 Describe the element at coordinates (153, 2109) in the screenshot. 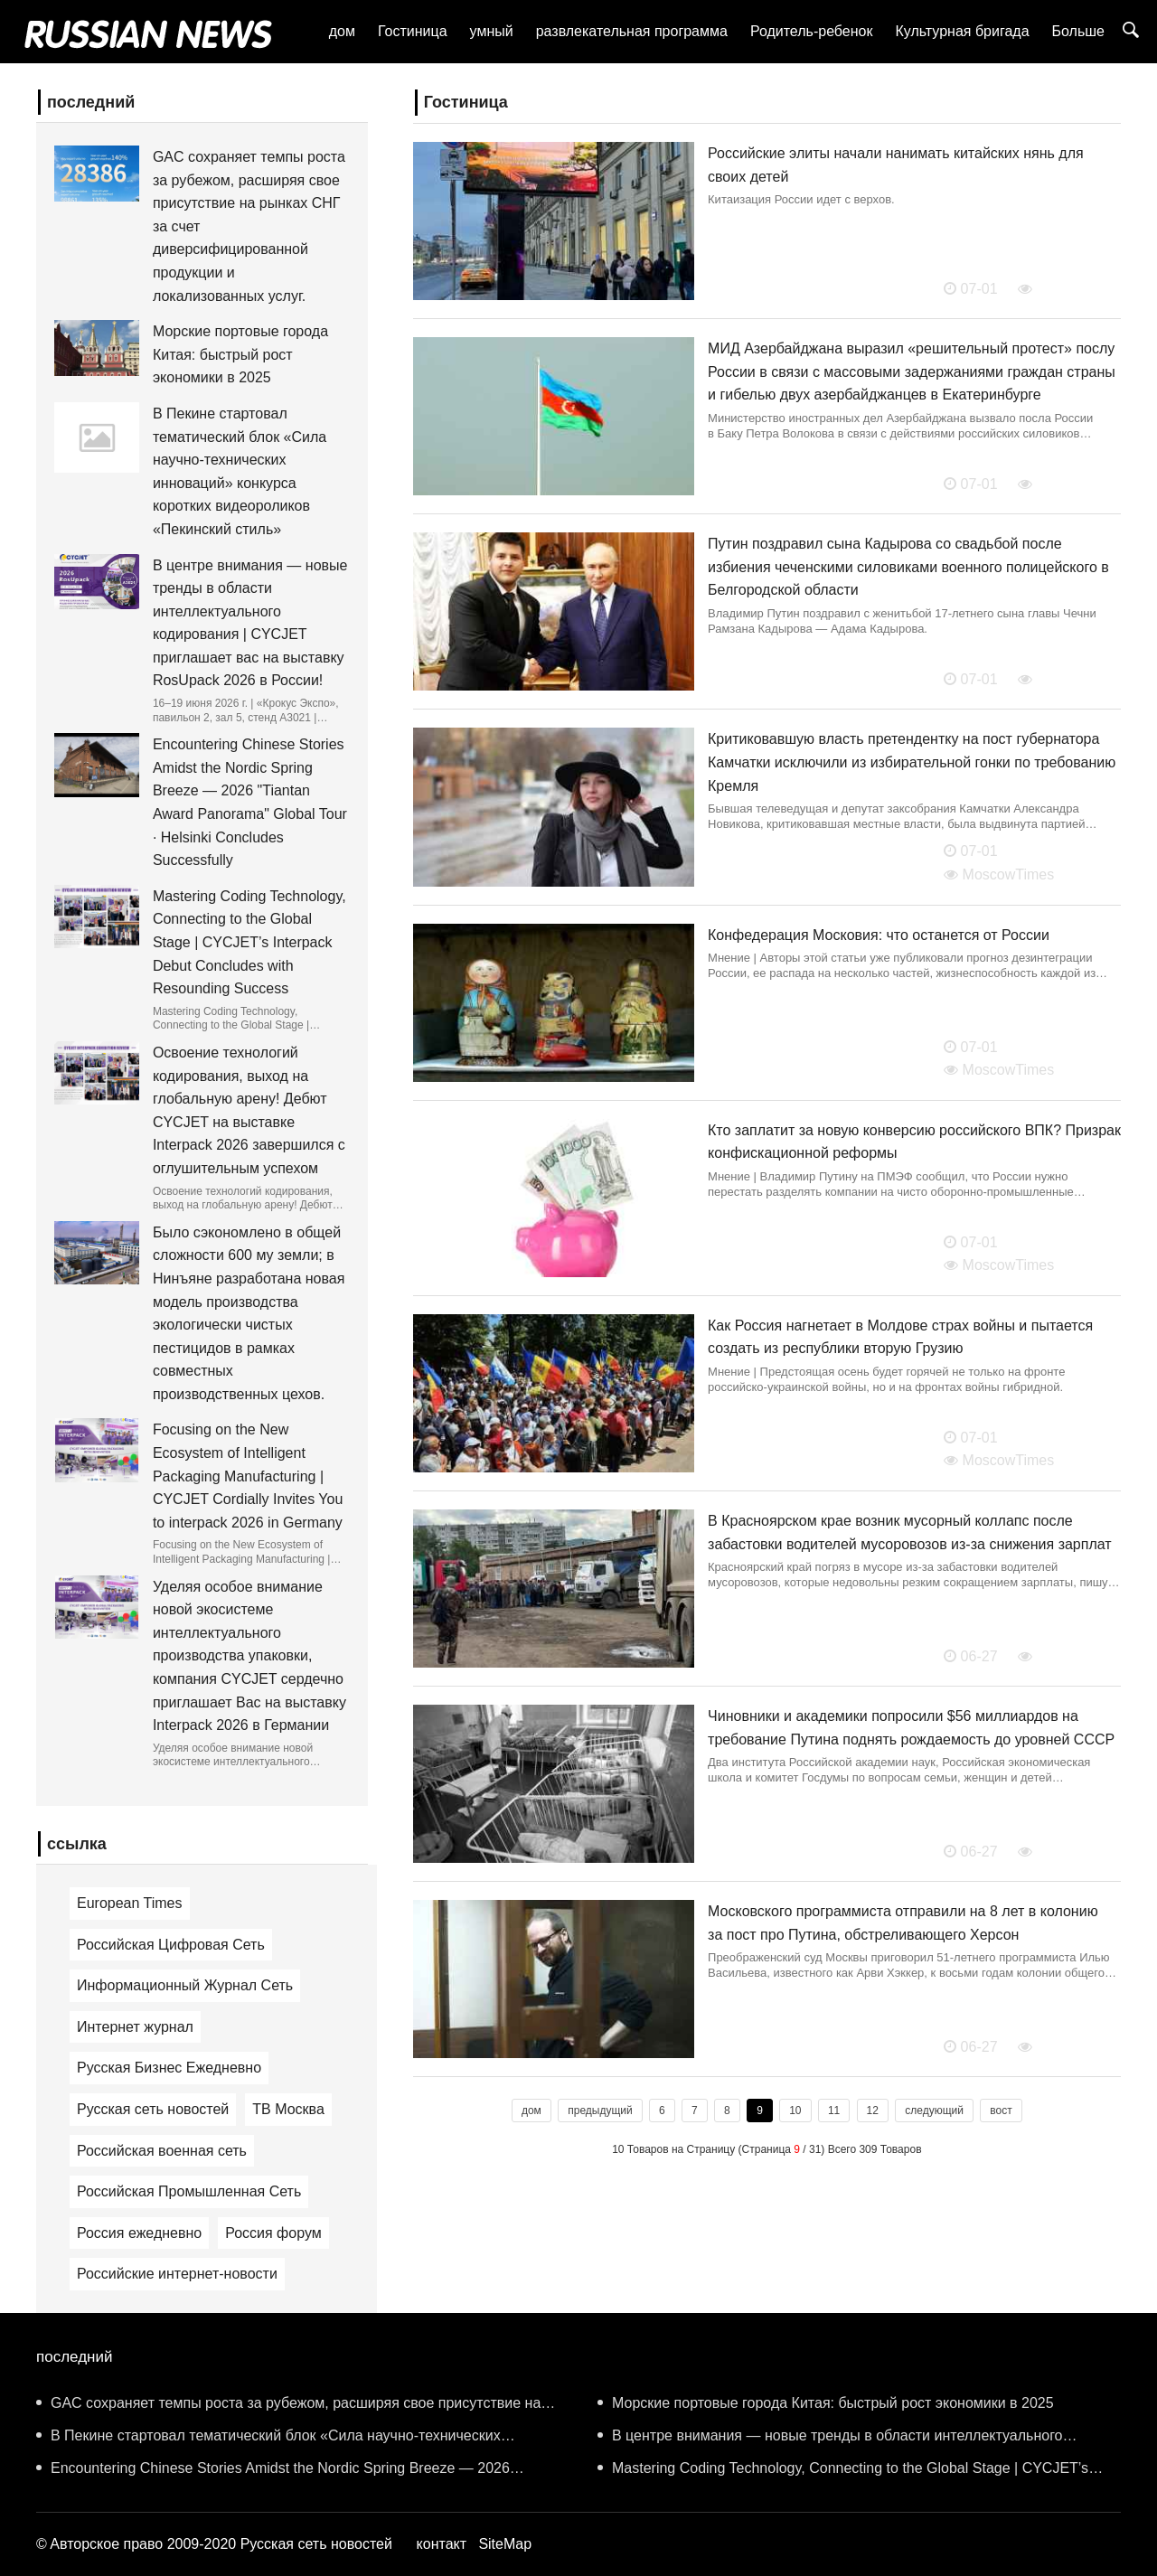

I see `Русская сеть новостей` at that location.